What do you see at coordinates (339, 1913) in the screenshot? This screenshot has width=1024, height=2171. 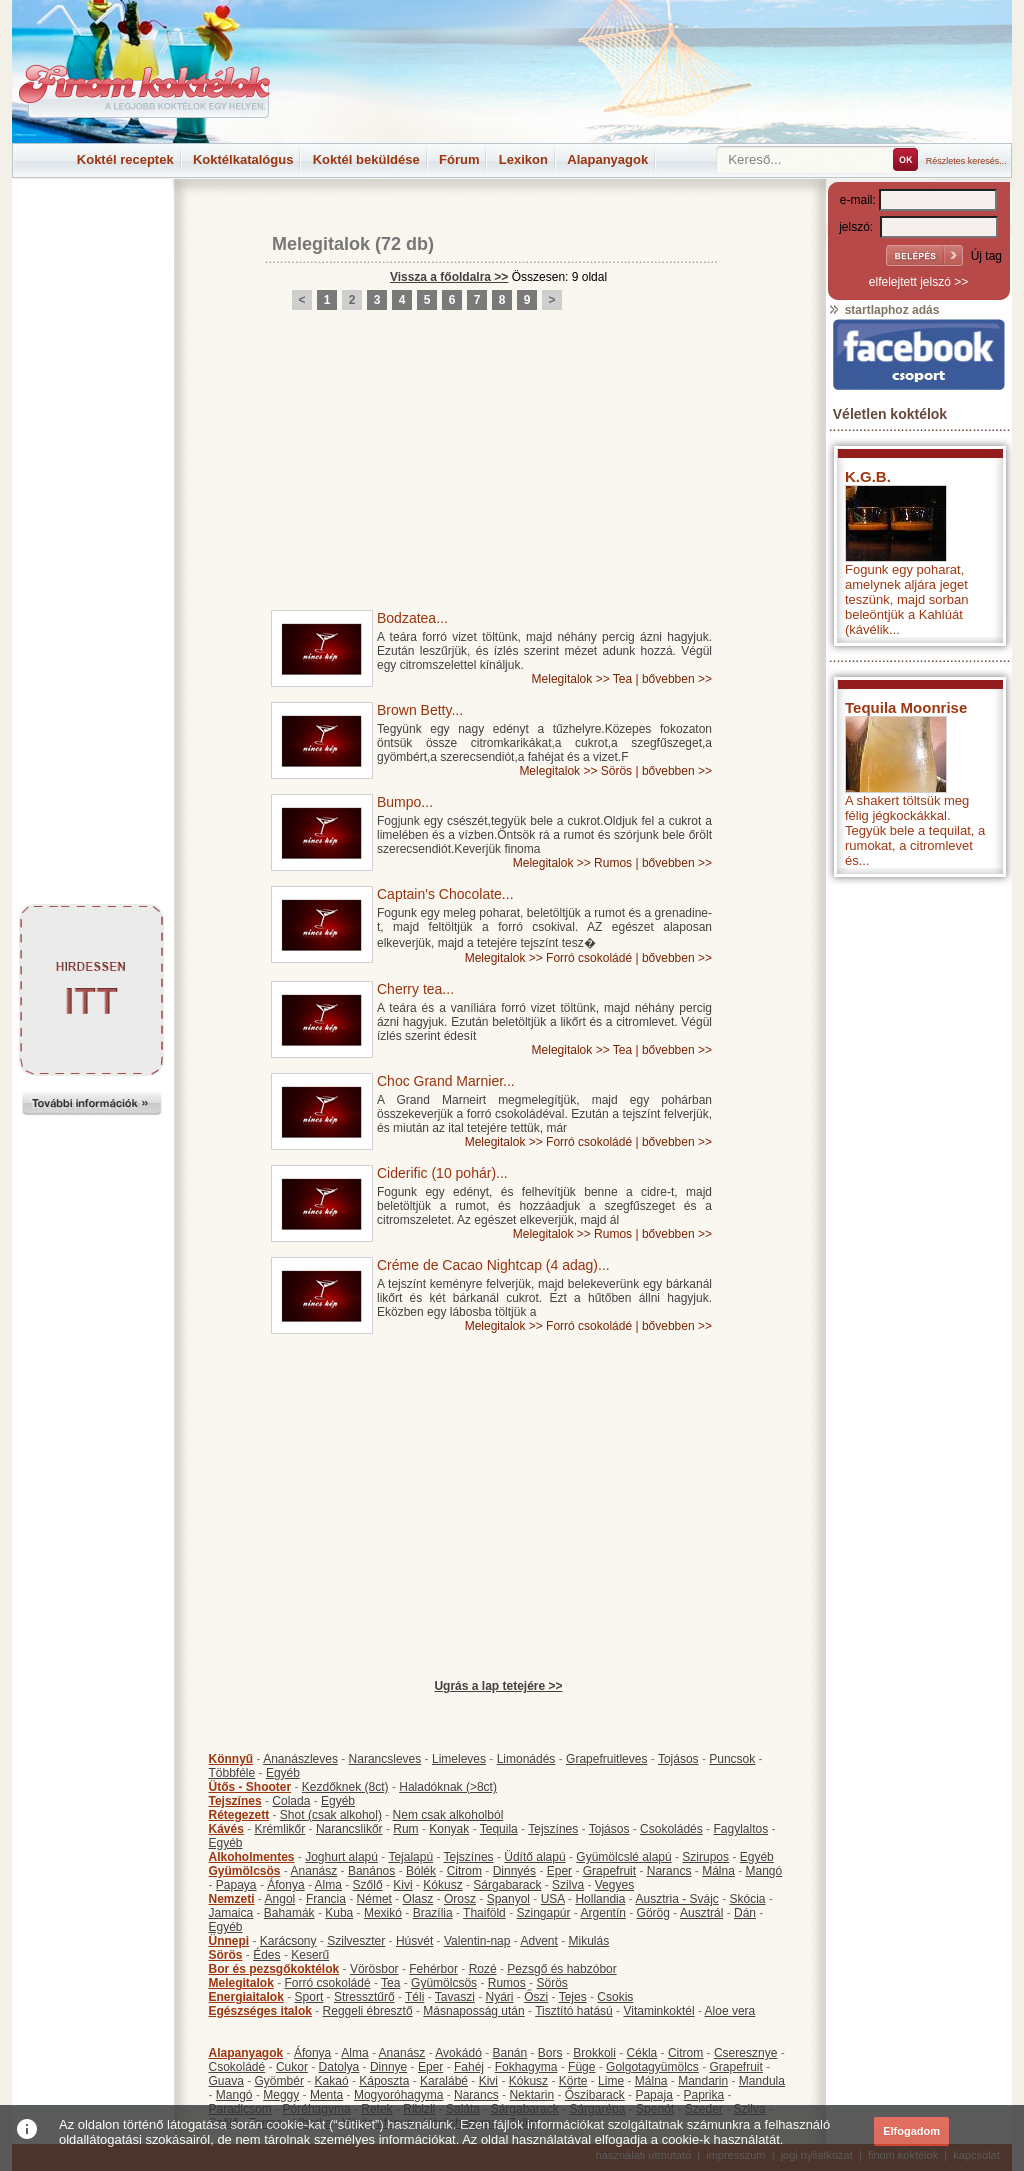 I see `Kuba` at bounding box center [339, 1913].